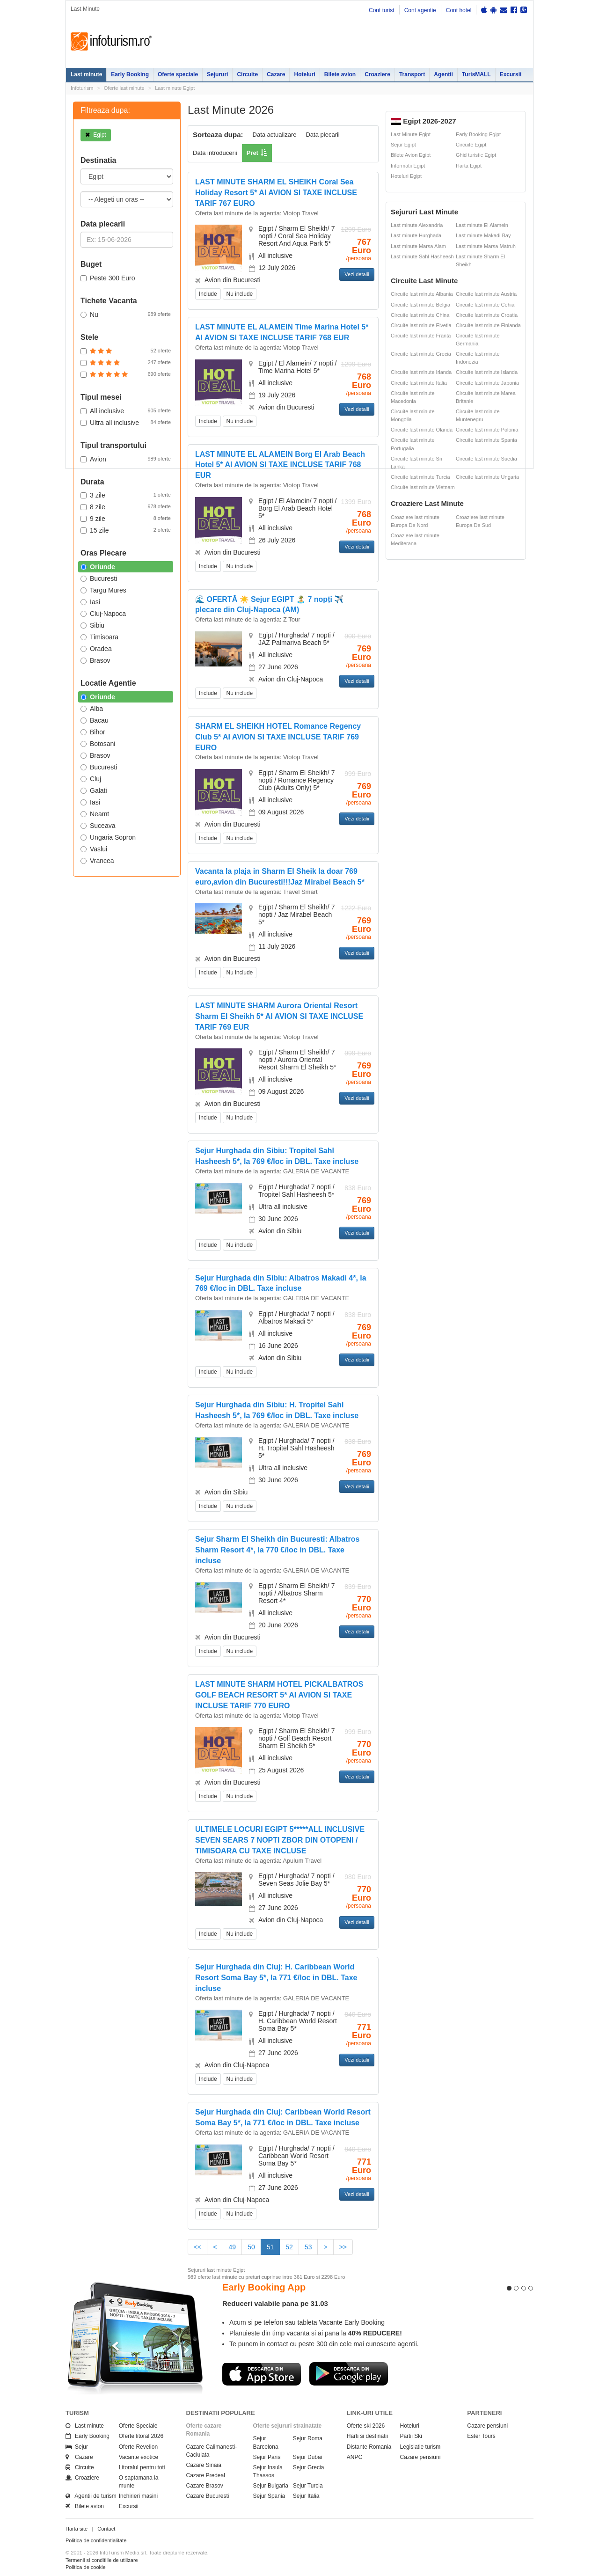 The height and width of the screenshot is (2576, 599). Describe the element at coordinates (366, 2425) in the screenshot. I see `Oferte ski 2026` at that location.